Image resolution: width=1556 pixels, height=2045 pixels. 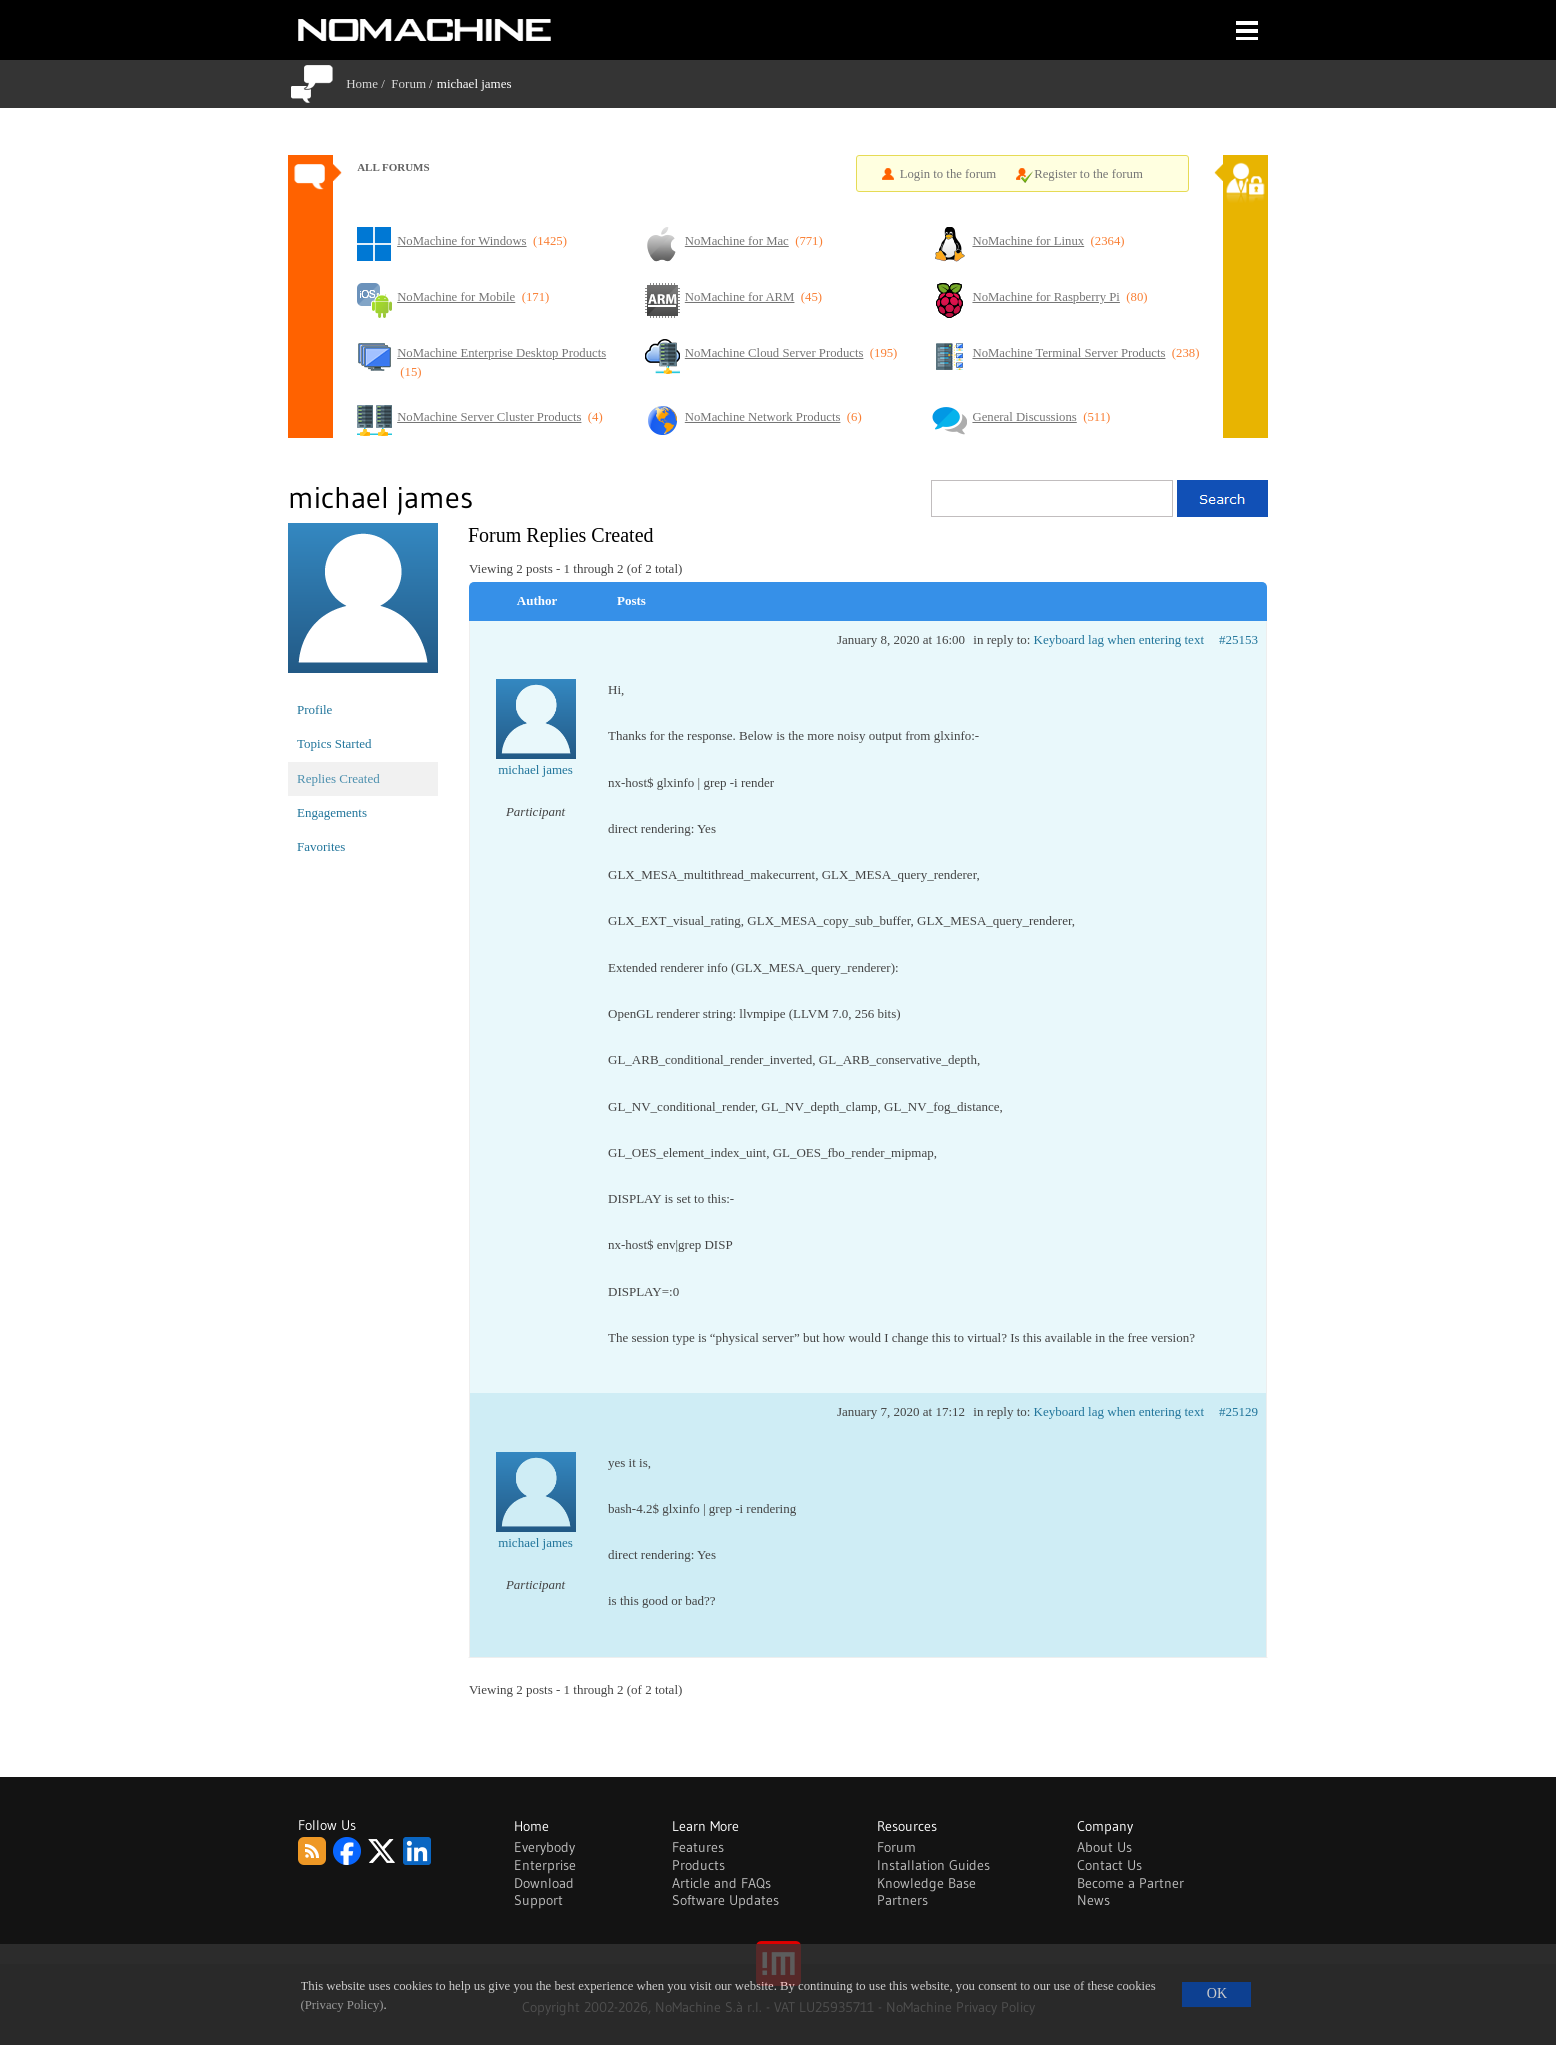 What do you see at coordinates (538, 1900) in the screenshot?
I see `Support` at bounding box center [538, 1900].